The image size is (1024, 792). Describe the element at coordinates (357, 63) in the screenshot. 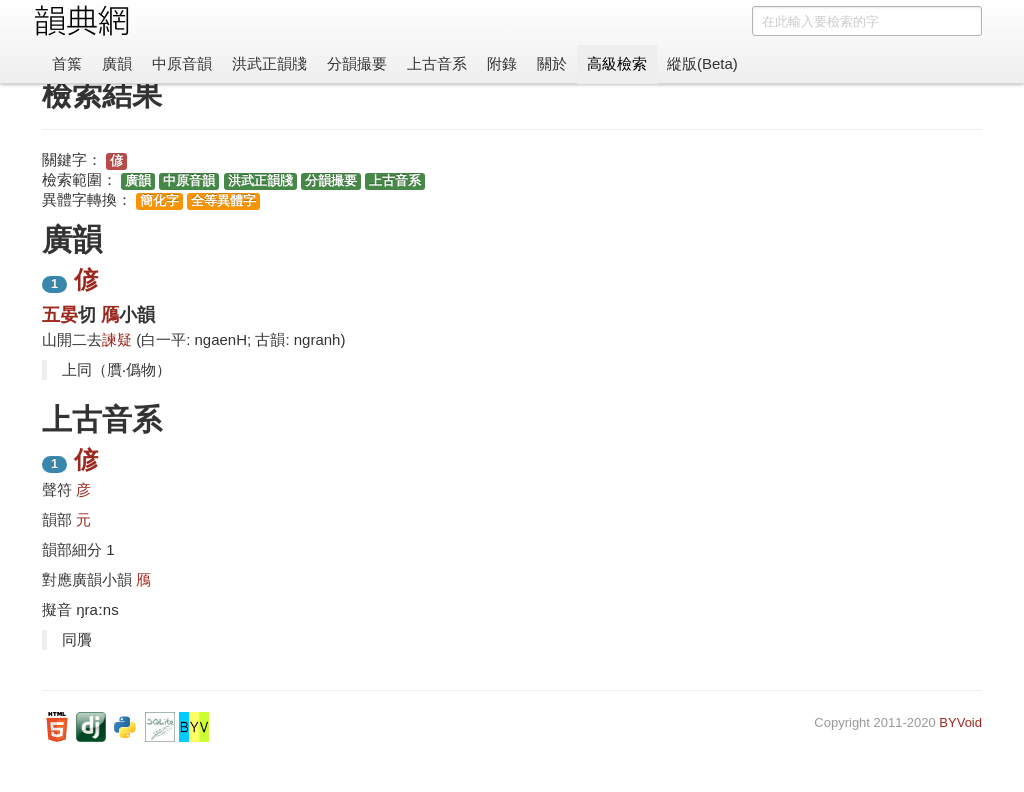

I see `分韻撮要` at that location.